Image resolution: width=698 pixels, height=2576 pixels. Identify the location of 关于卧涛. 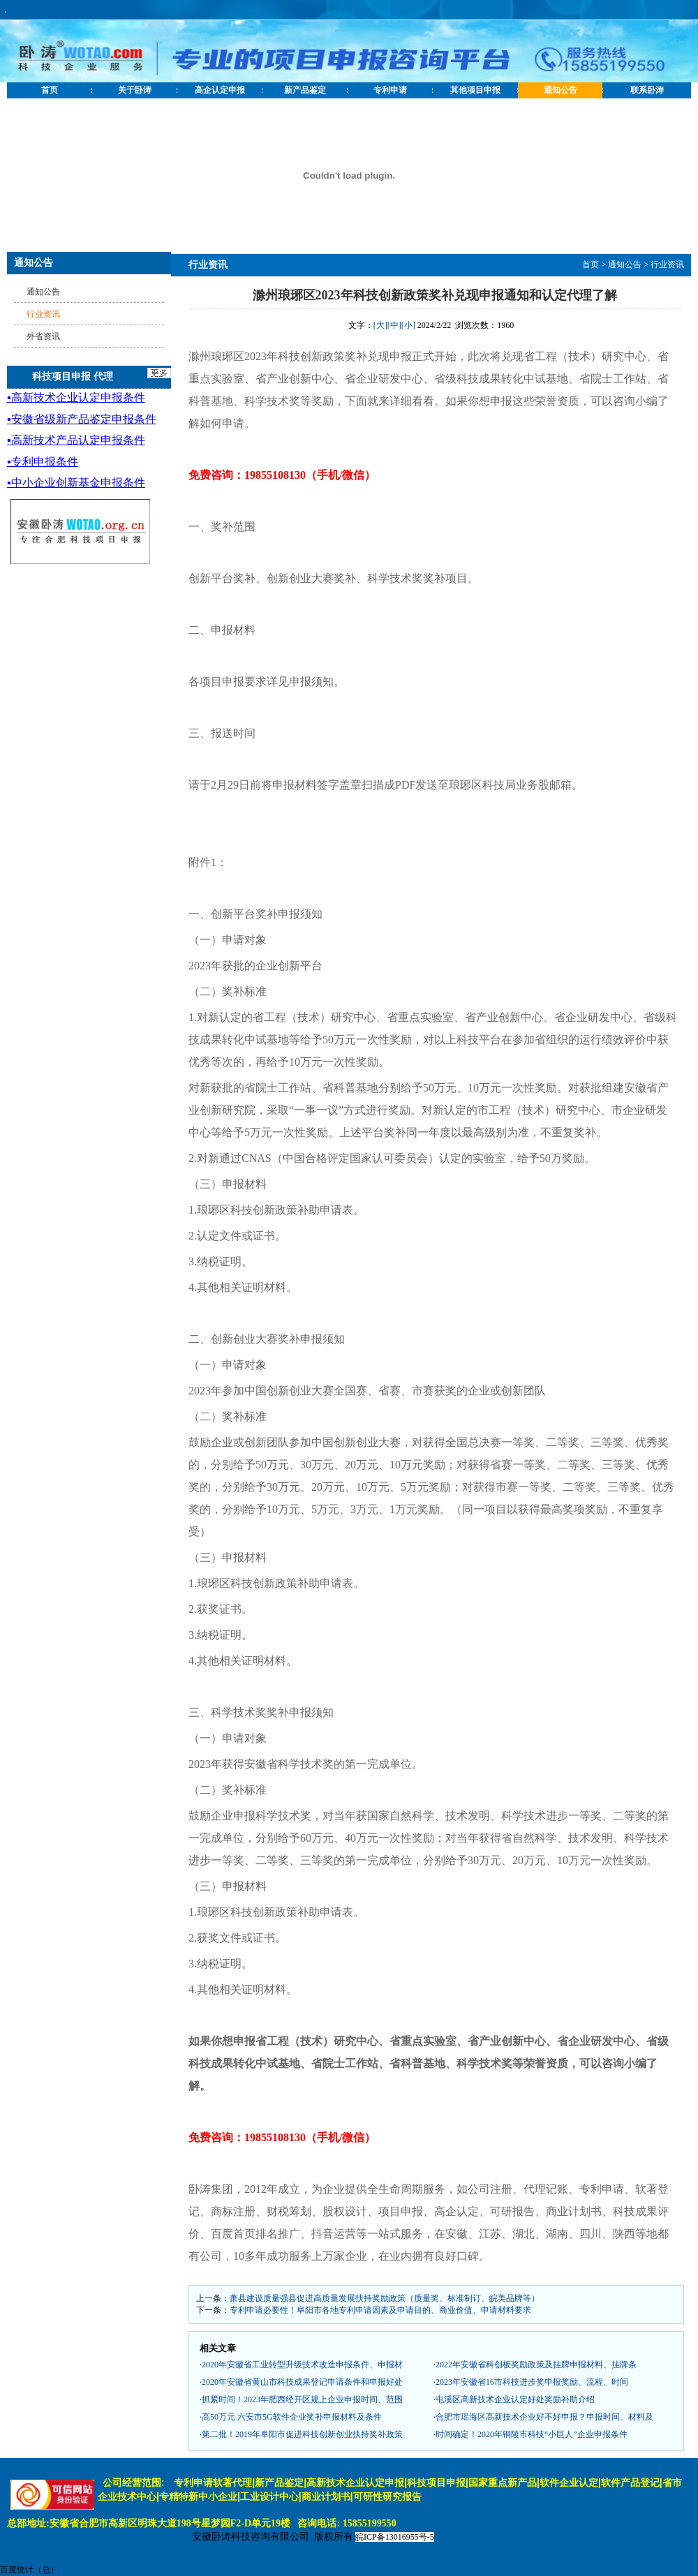
(134, 90).